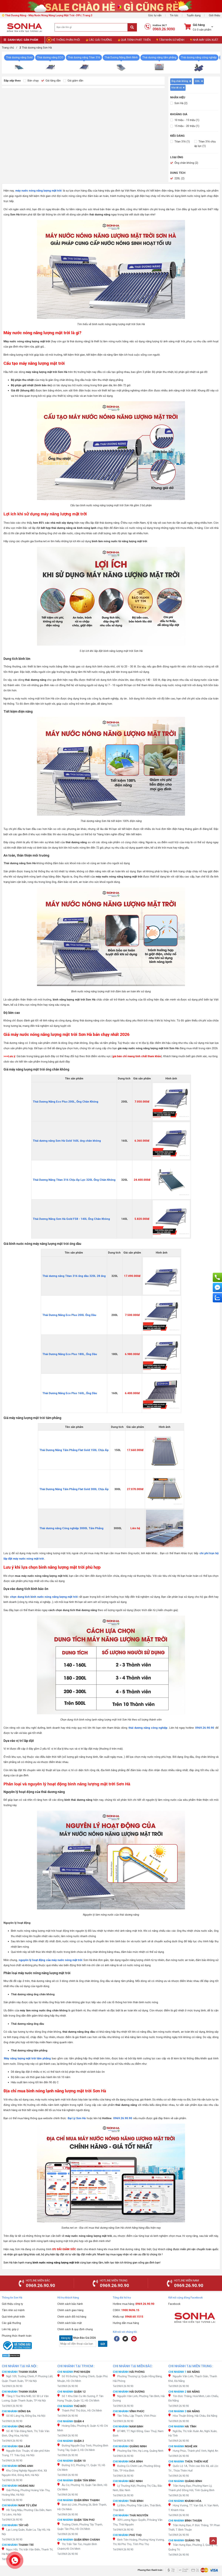 The image size is (222, 2576). Describe the element at coordinates (126, 2323) in the screenshot. I see `Hướng dẫn mua hàng` at that location.